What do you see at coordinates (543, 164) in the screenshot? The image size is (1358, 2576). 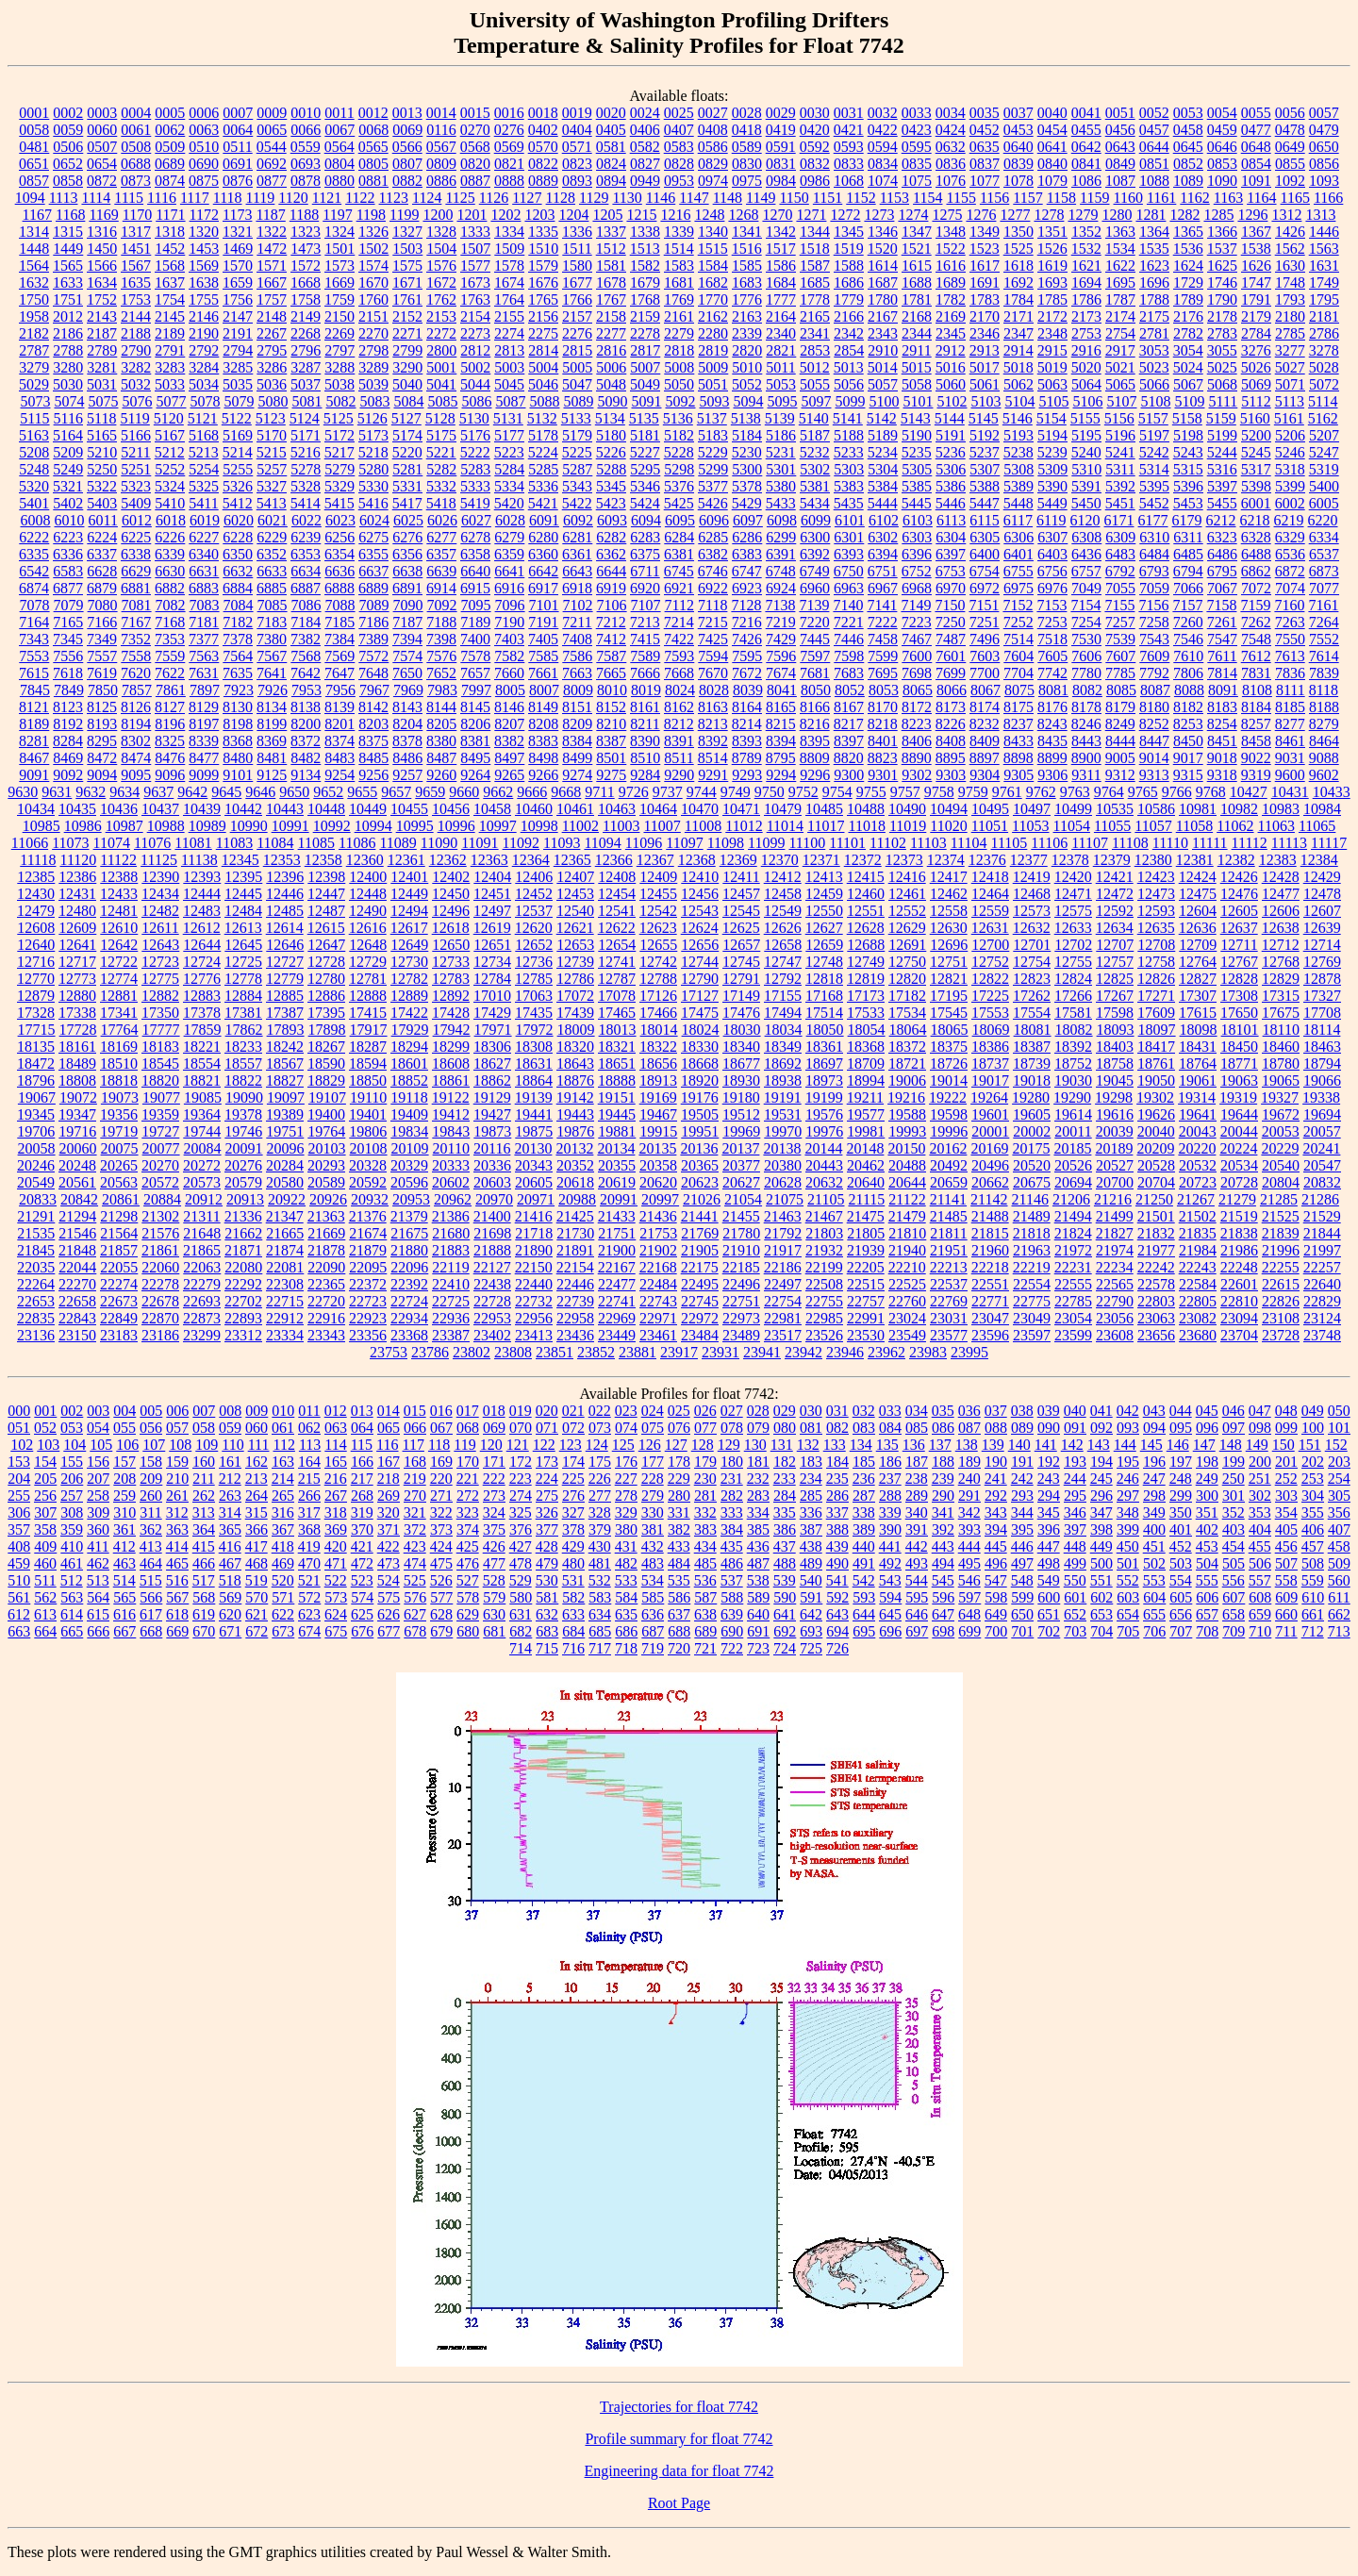 I see `0822` at bounding box center [543, 164].